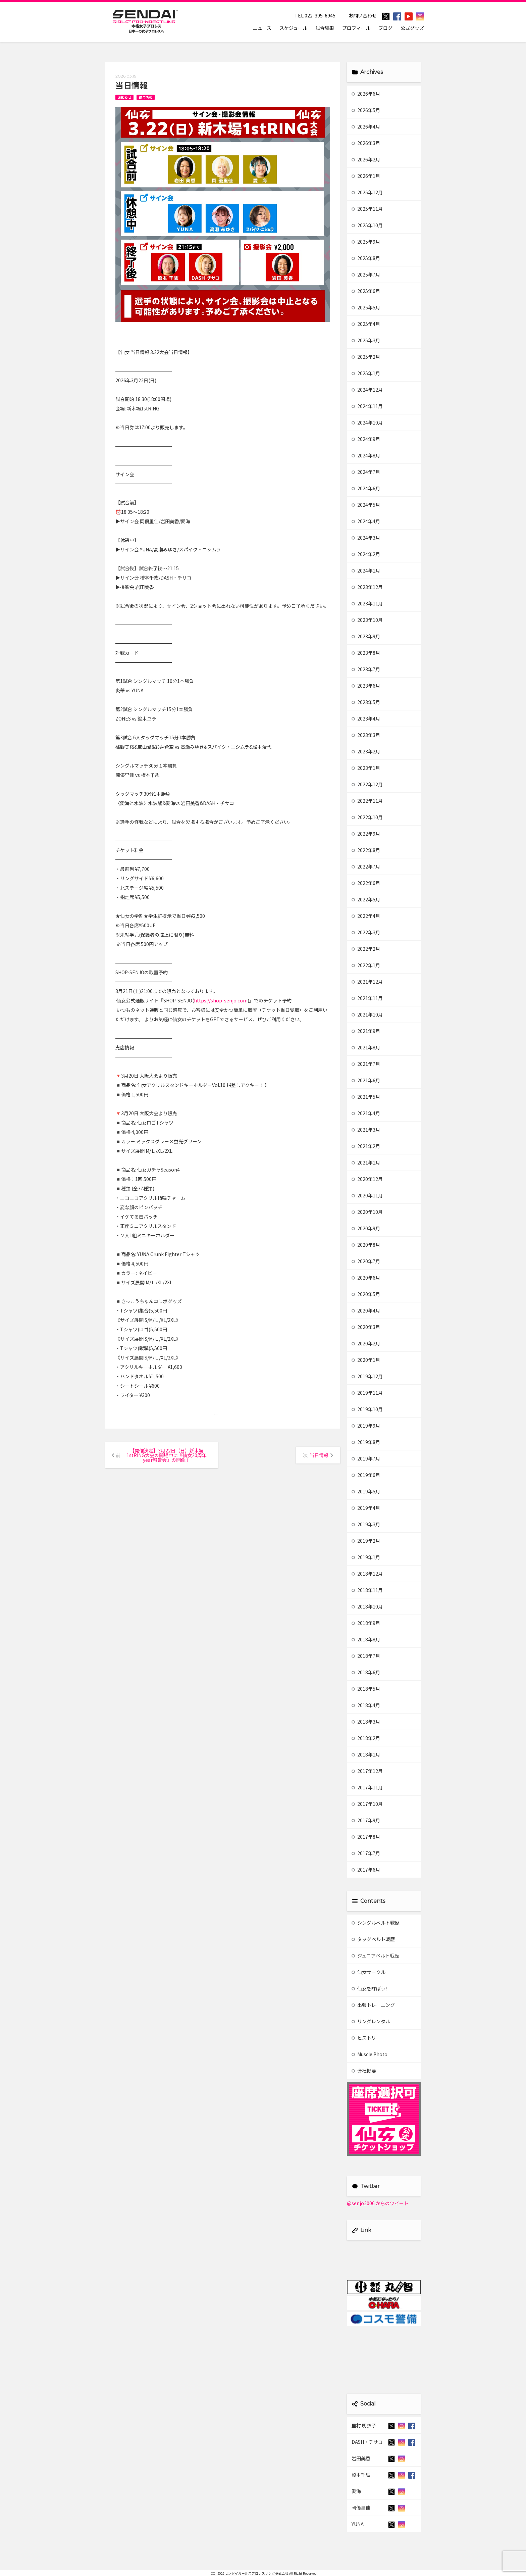 Image resolution: width=526 pixels, height=2576 pixels. I want to click on 出張トレーニング, so click(373, 2004).